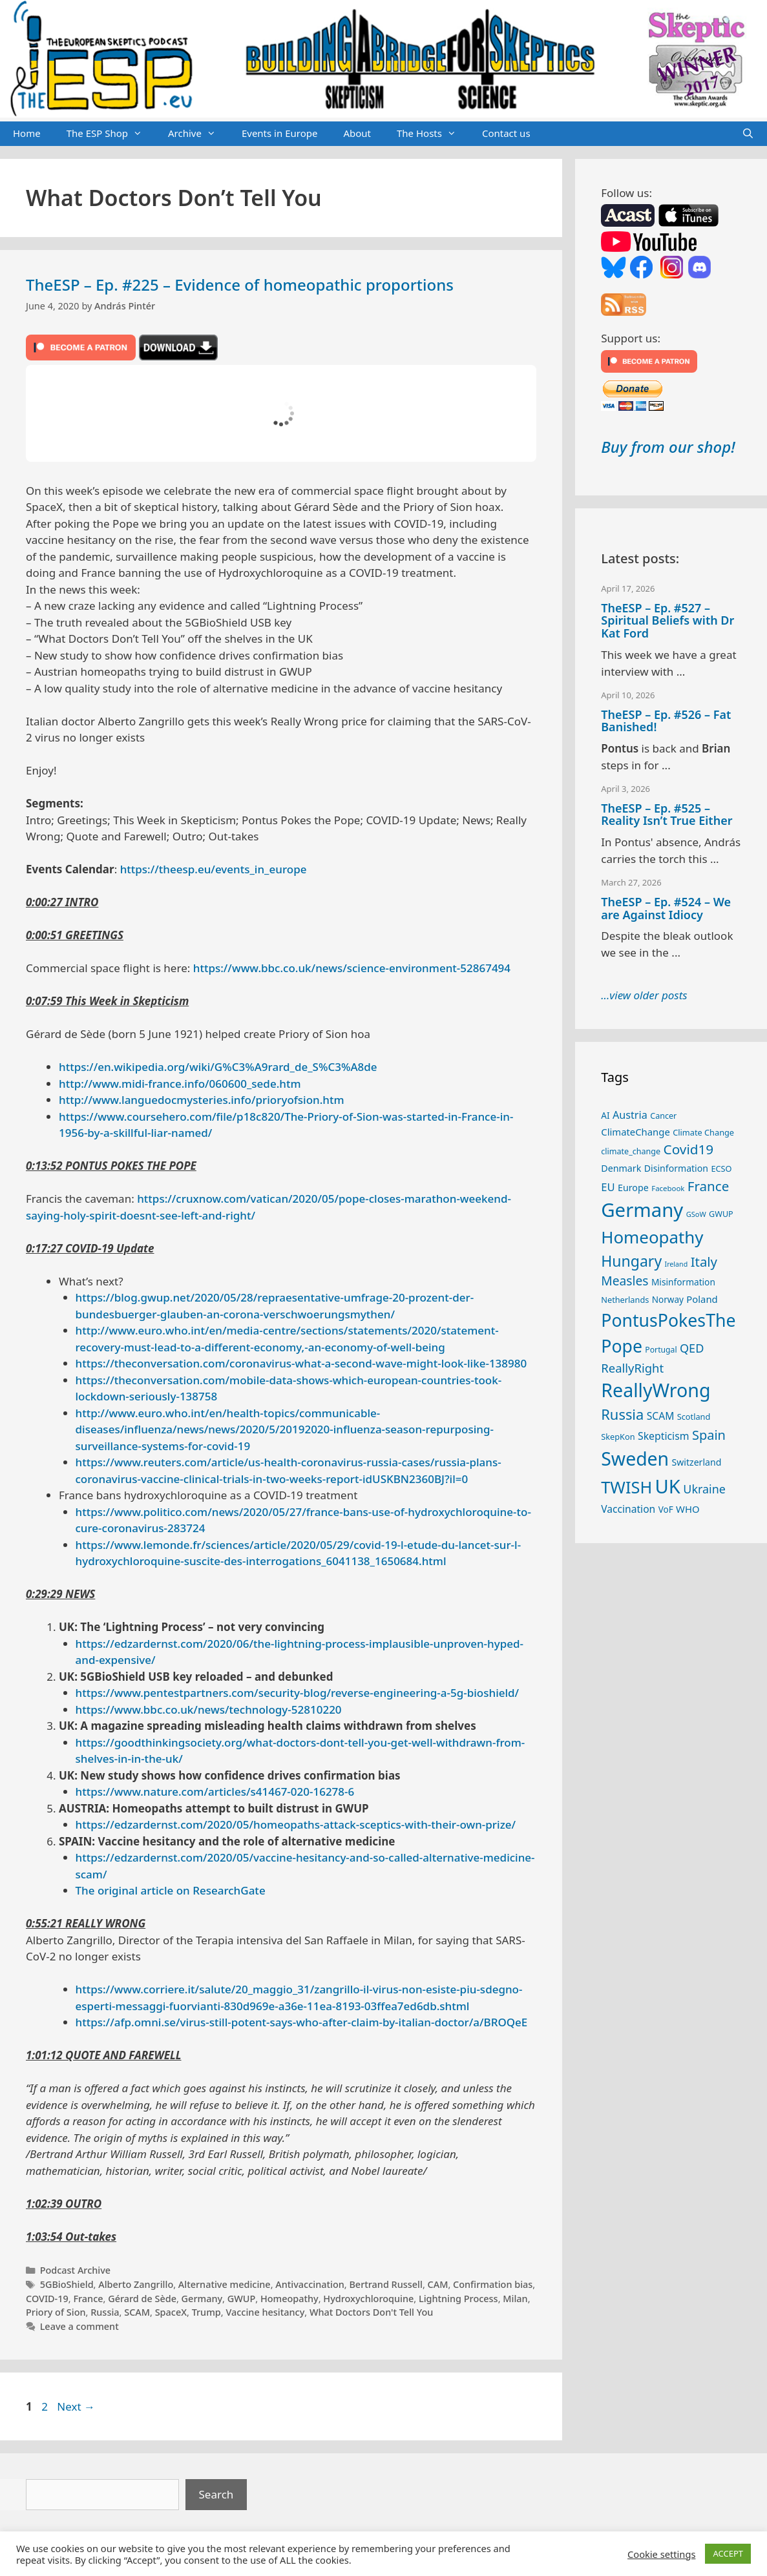 The width and height of the screenshot is (767, 2576). Describe the element at coordinates (180, 1083) in the screenshot. I see `http://www.midi-france.info/060600_sede.htm` at that location.